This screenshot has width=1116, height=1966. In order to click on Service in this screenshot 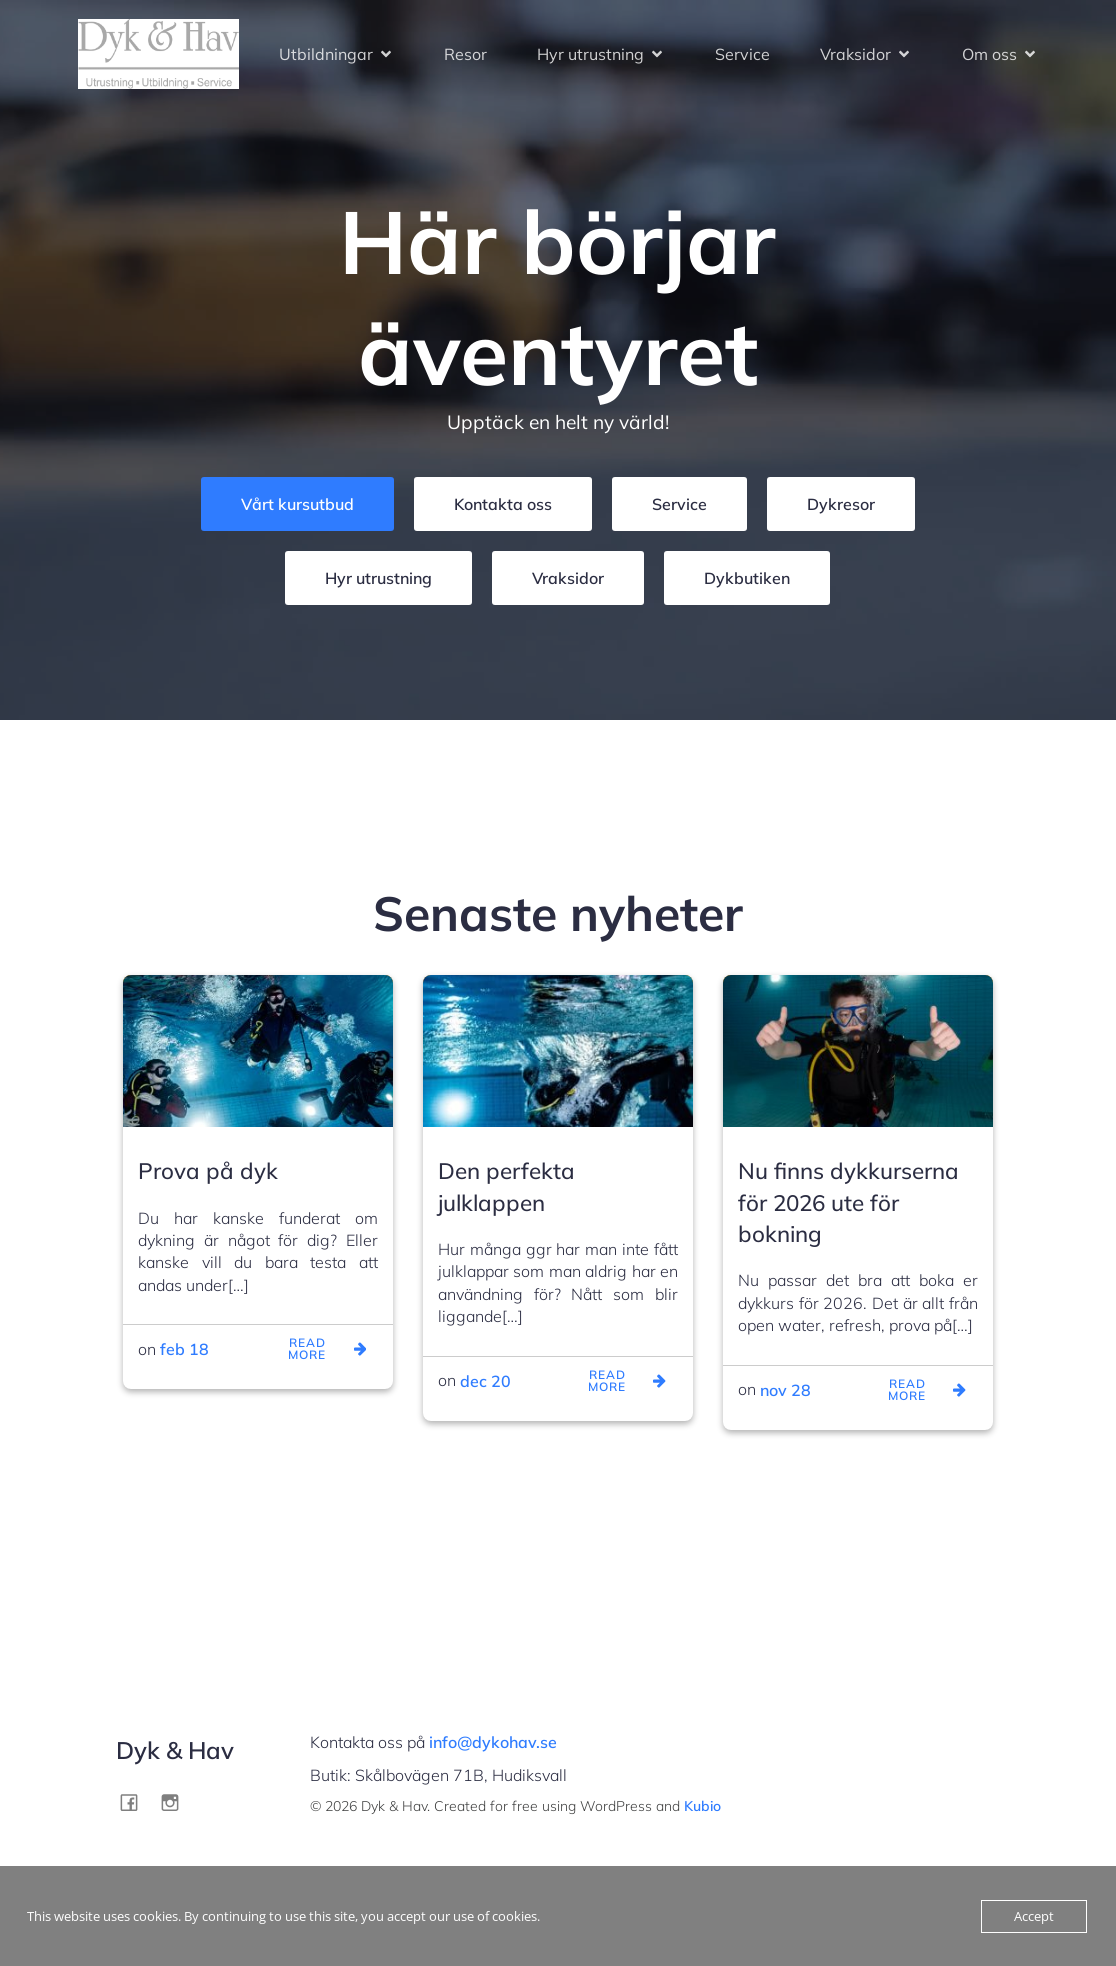, I will do `click(742, 54)`.